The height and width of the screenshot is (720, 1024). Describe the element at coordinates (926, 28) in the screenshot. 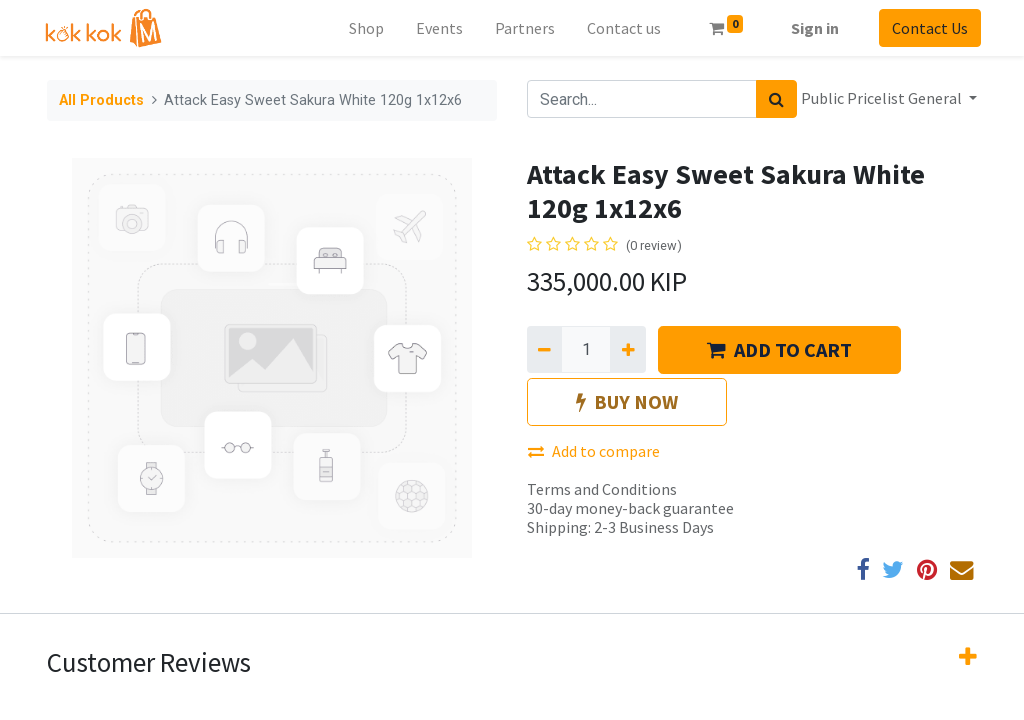

I see `Contact Us` at that location.